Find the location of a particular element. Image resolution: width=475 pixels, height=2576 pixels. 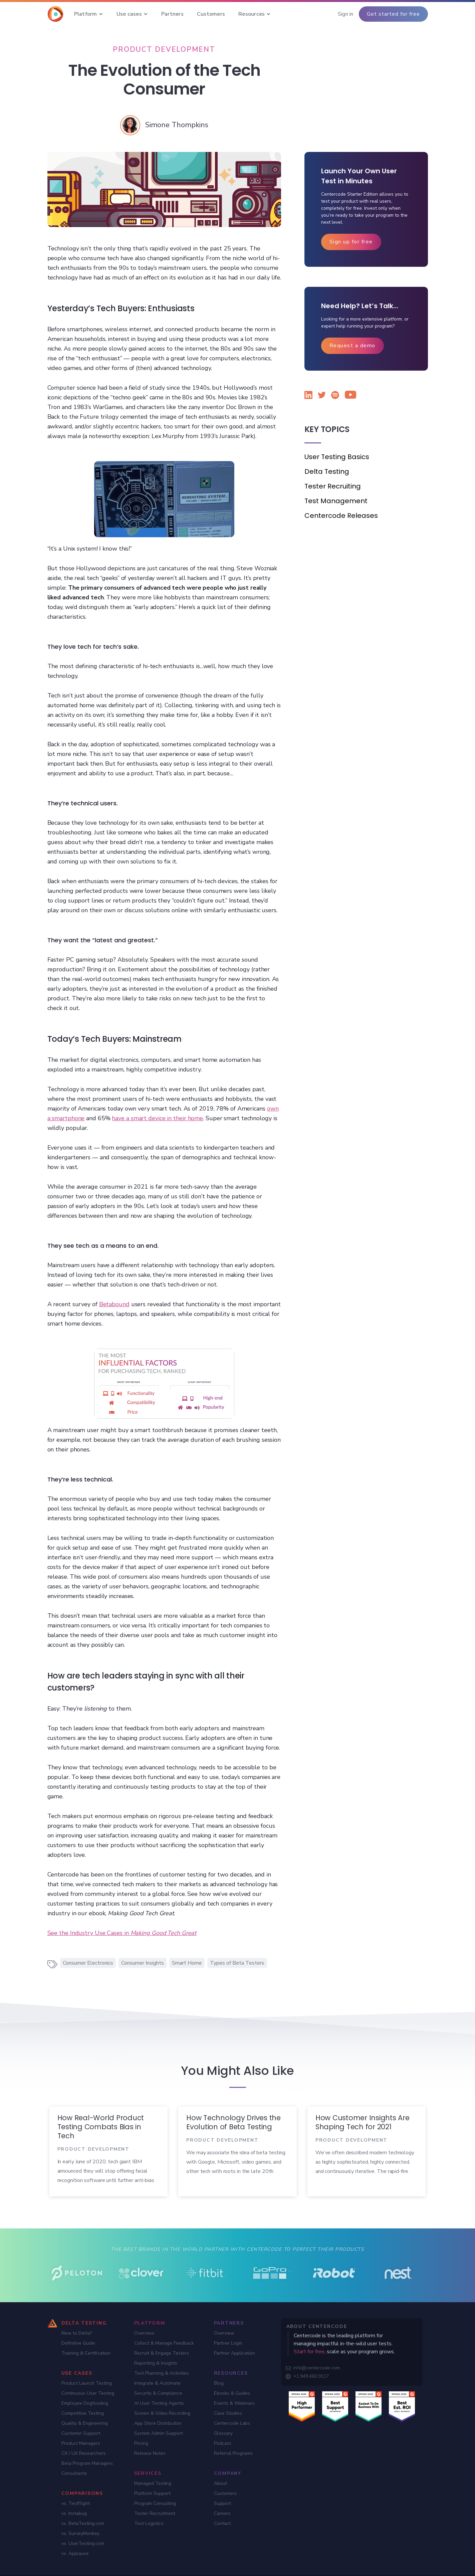

[Follow Centercode on LinkedIn] is located at coordinates (308, 396).